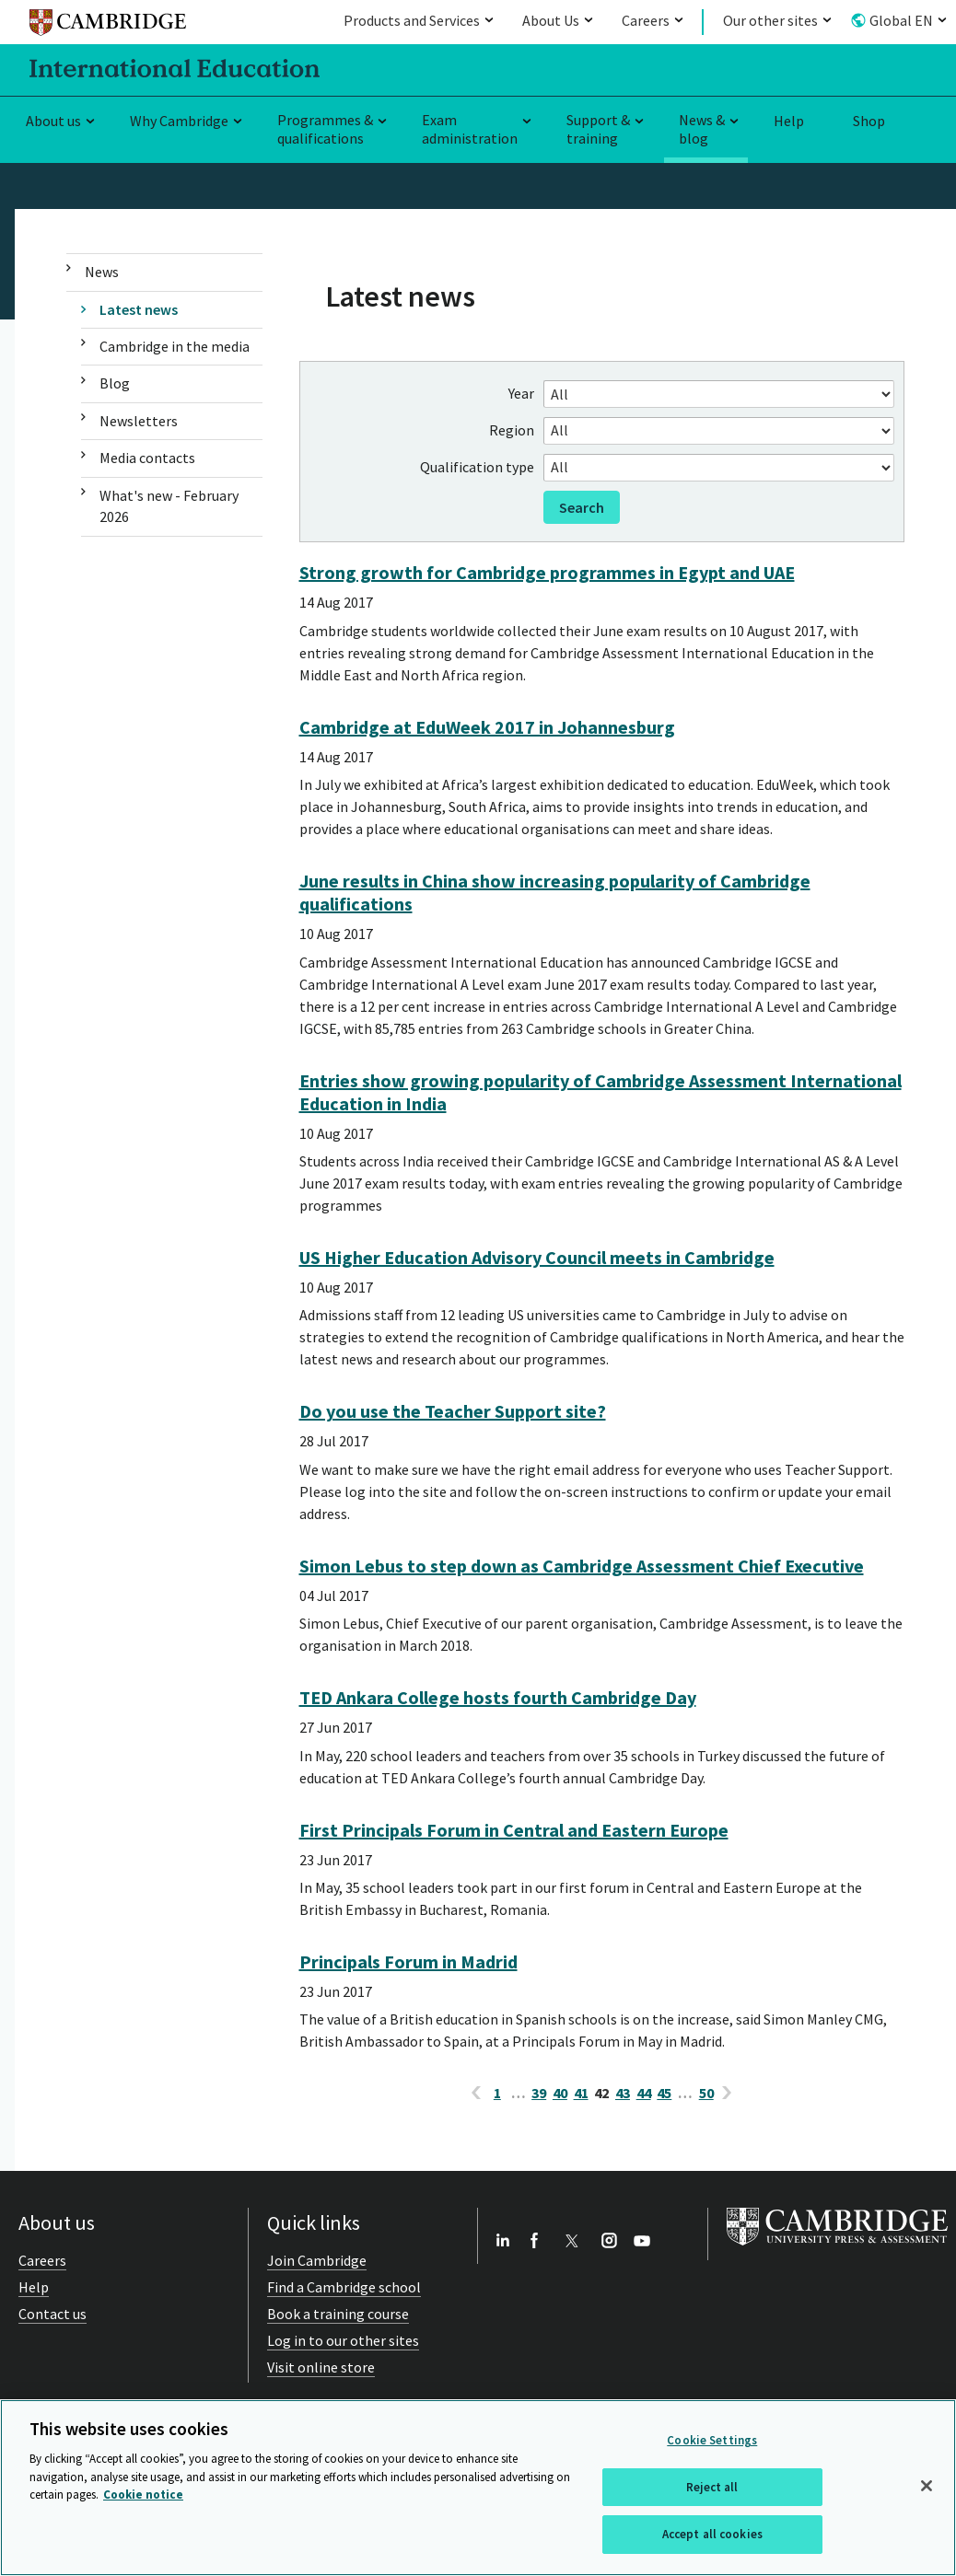  What do you see at coordinates (53, 120) in the screenshot?
I see `About us` at bounding box center [53, 120].